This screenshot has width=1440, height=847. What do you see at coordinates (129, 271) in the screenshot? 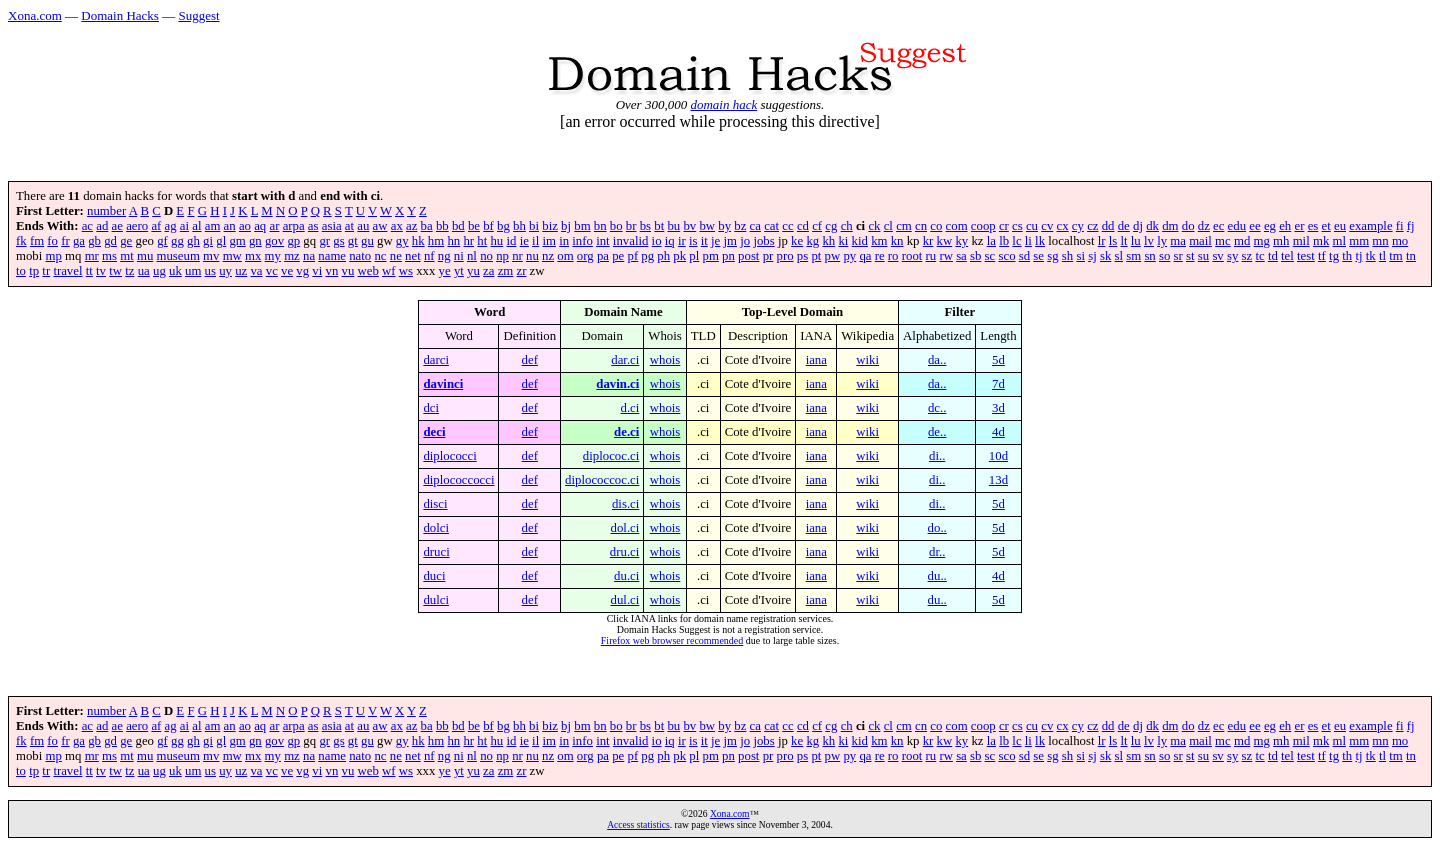
I see `tz` at bounding box center [129, 271].